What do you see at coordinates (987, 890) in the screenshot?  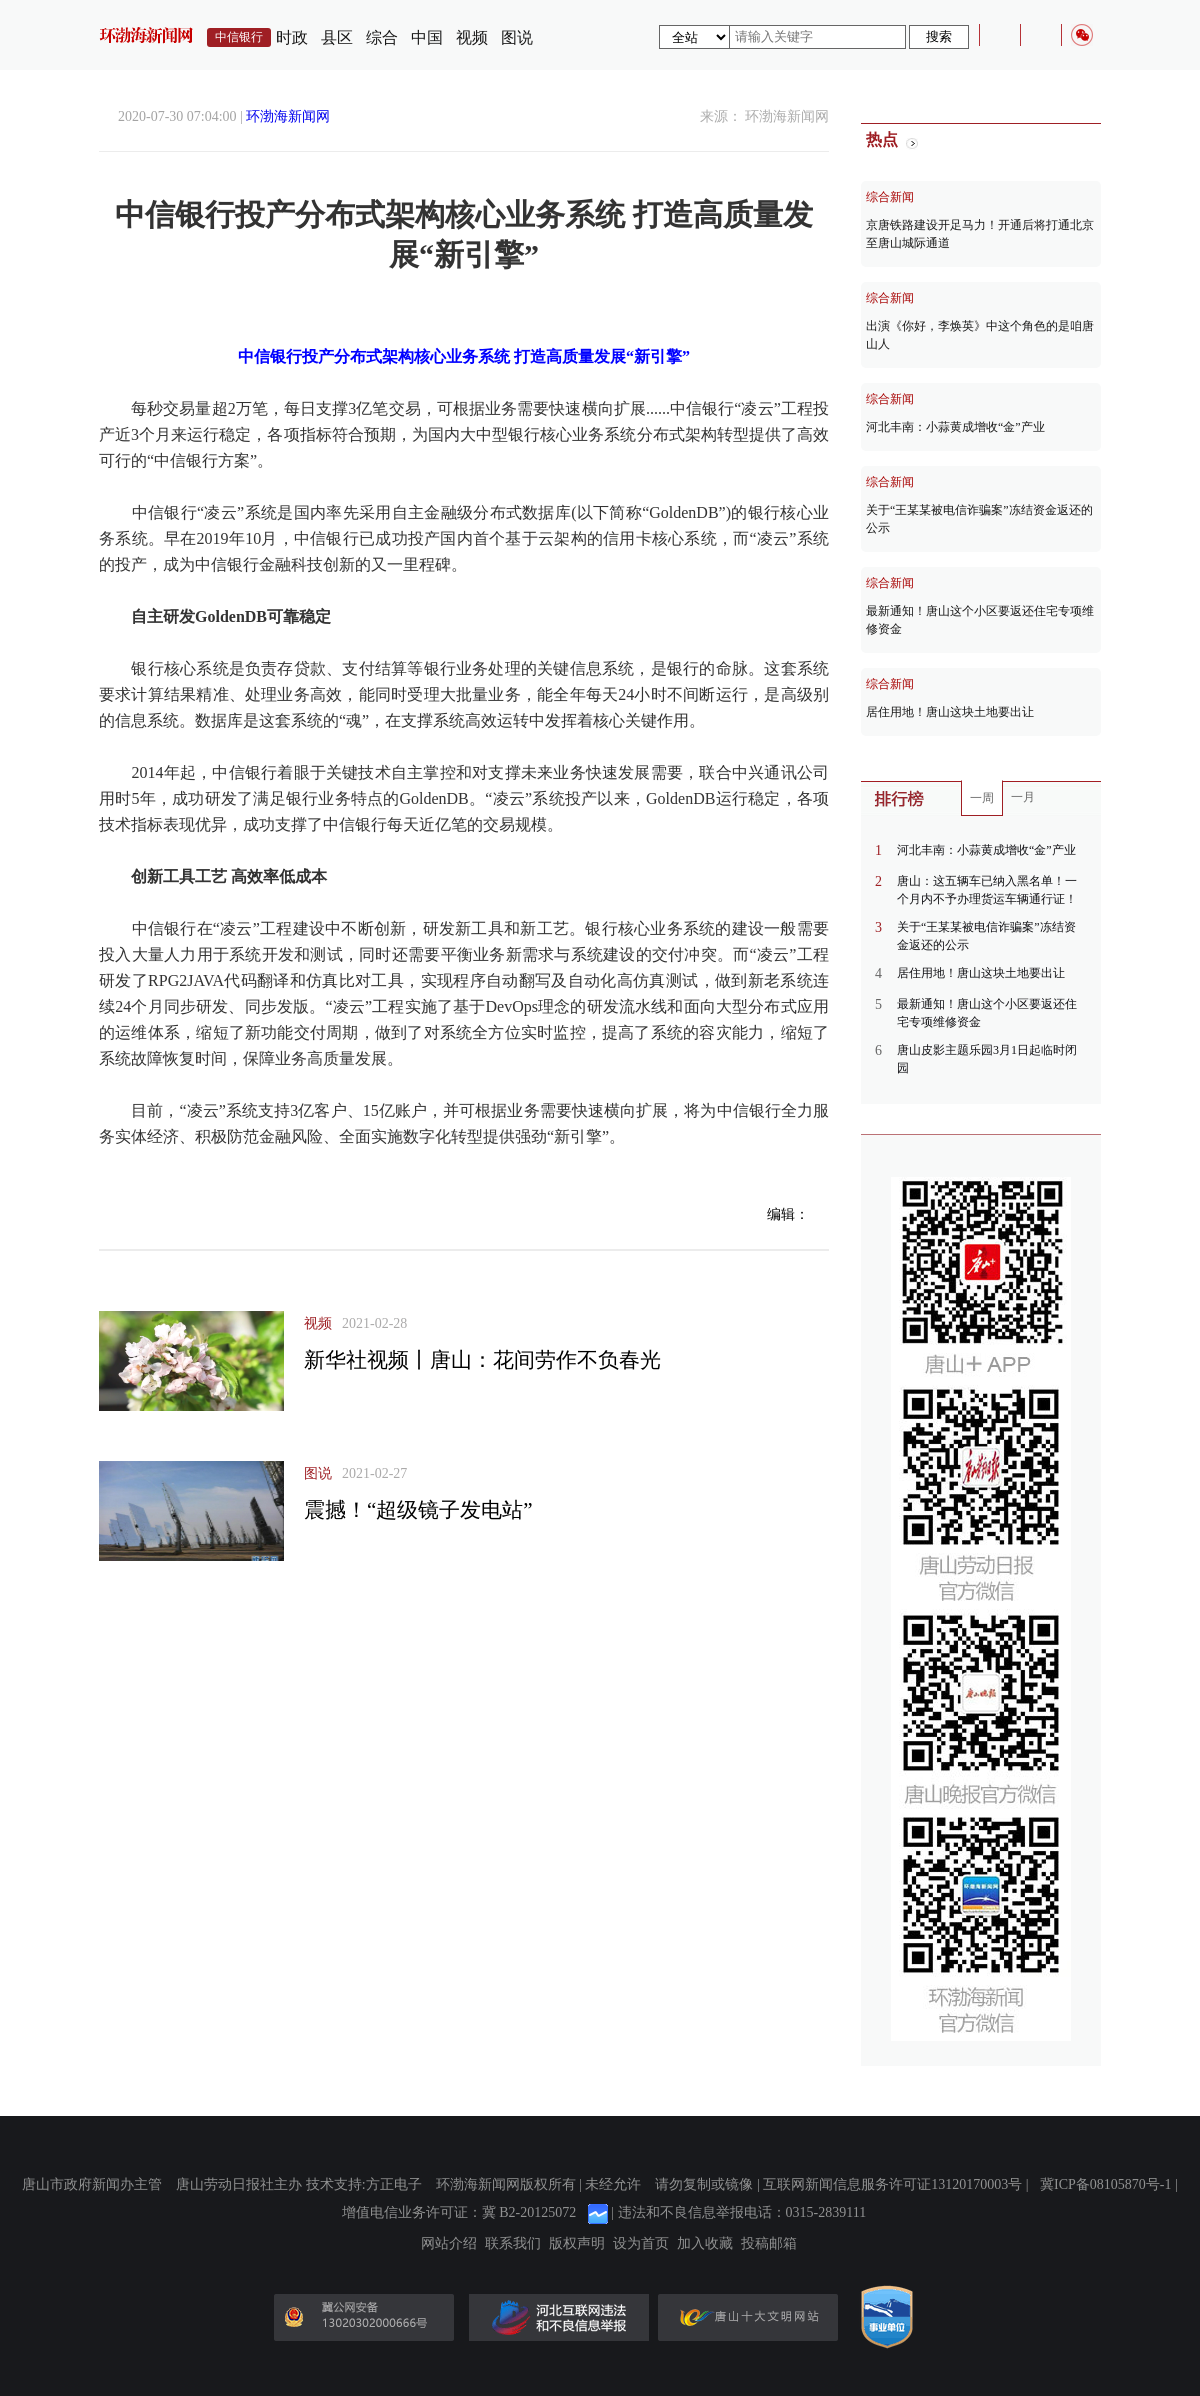 I see `唐山：这五辆车已纳入黑名单！一个月内不予办理货运车辆通行证！` at bounding box center [987, 890].